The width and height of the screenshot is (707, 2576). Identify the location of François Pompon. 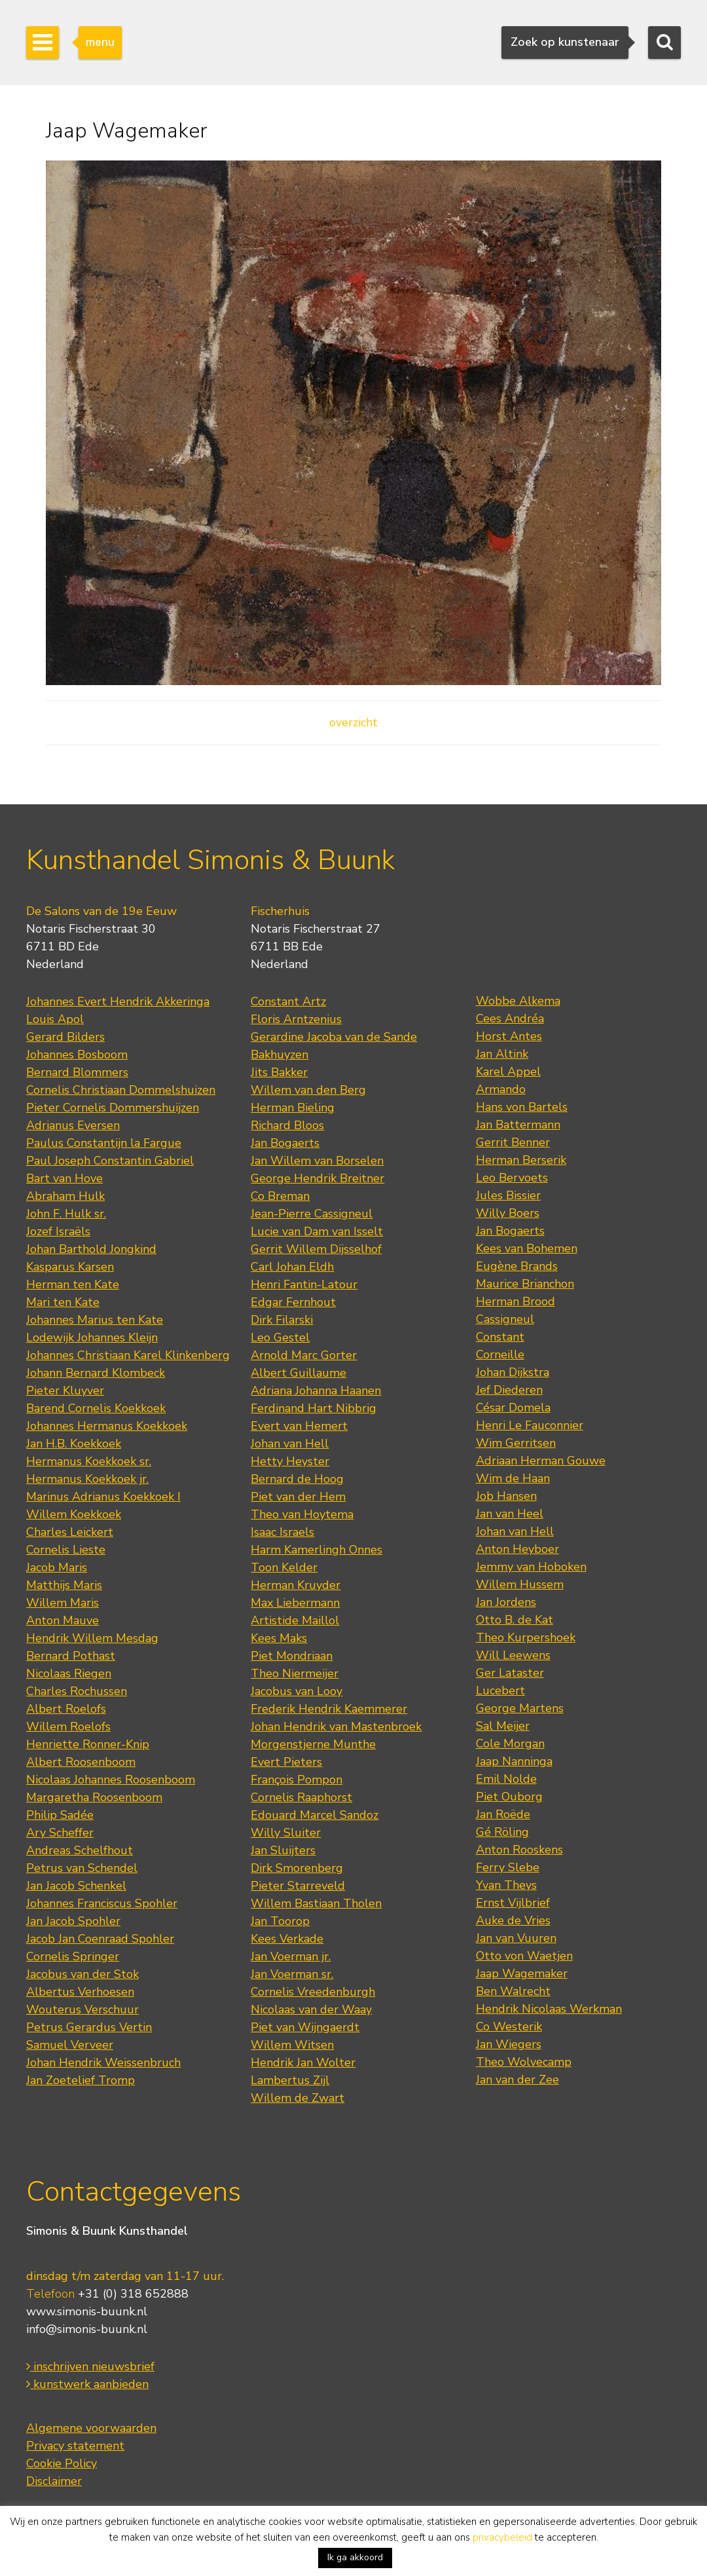
(296, 1779).